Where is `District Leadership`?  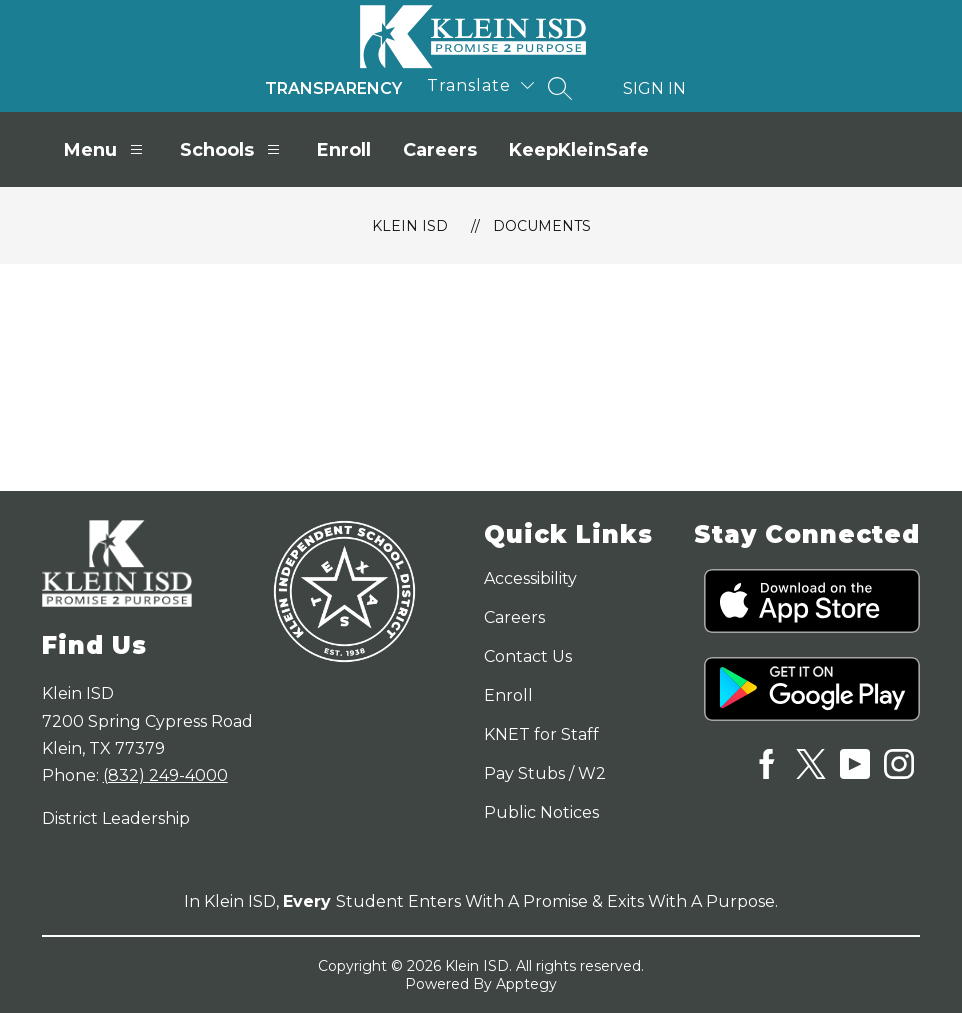 District Leadership is located at coordinates (116, 818).